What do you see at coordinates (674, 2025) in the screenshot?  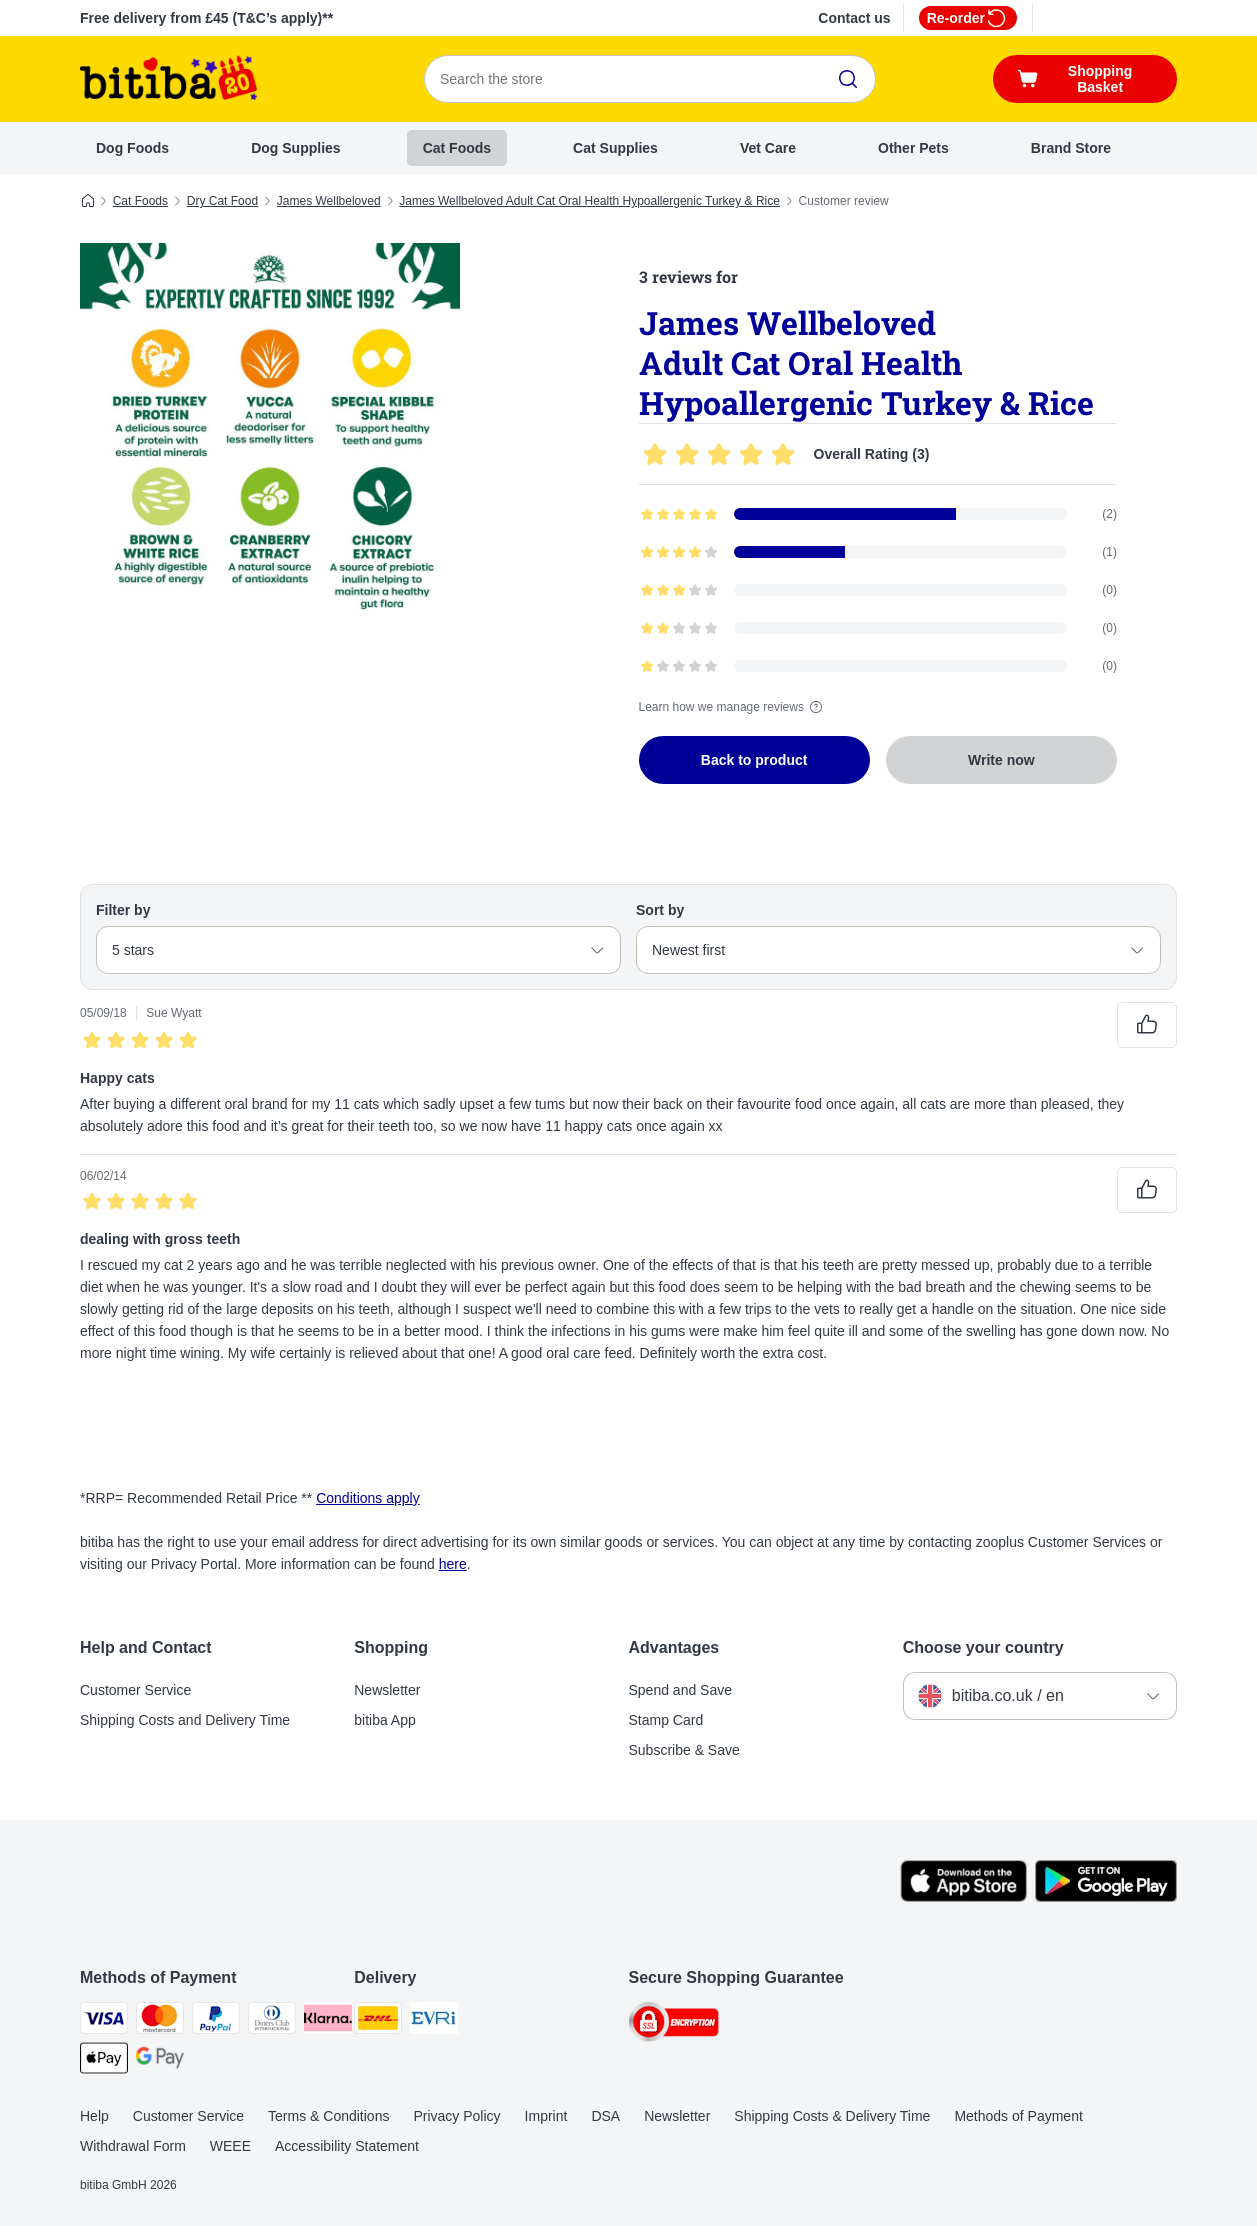 I see `[Security]` at bounding box center [674, 2025].